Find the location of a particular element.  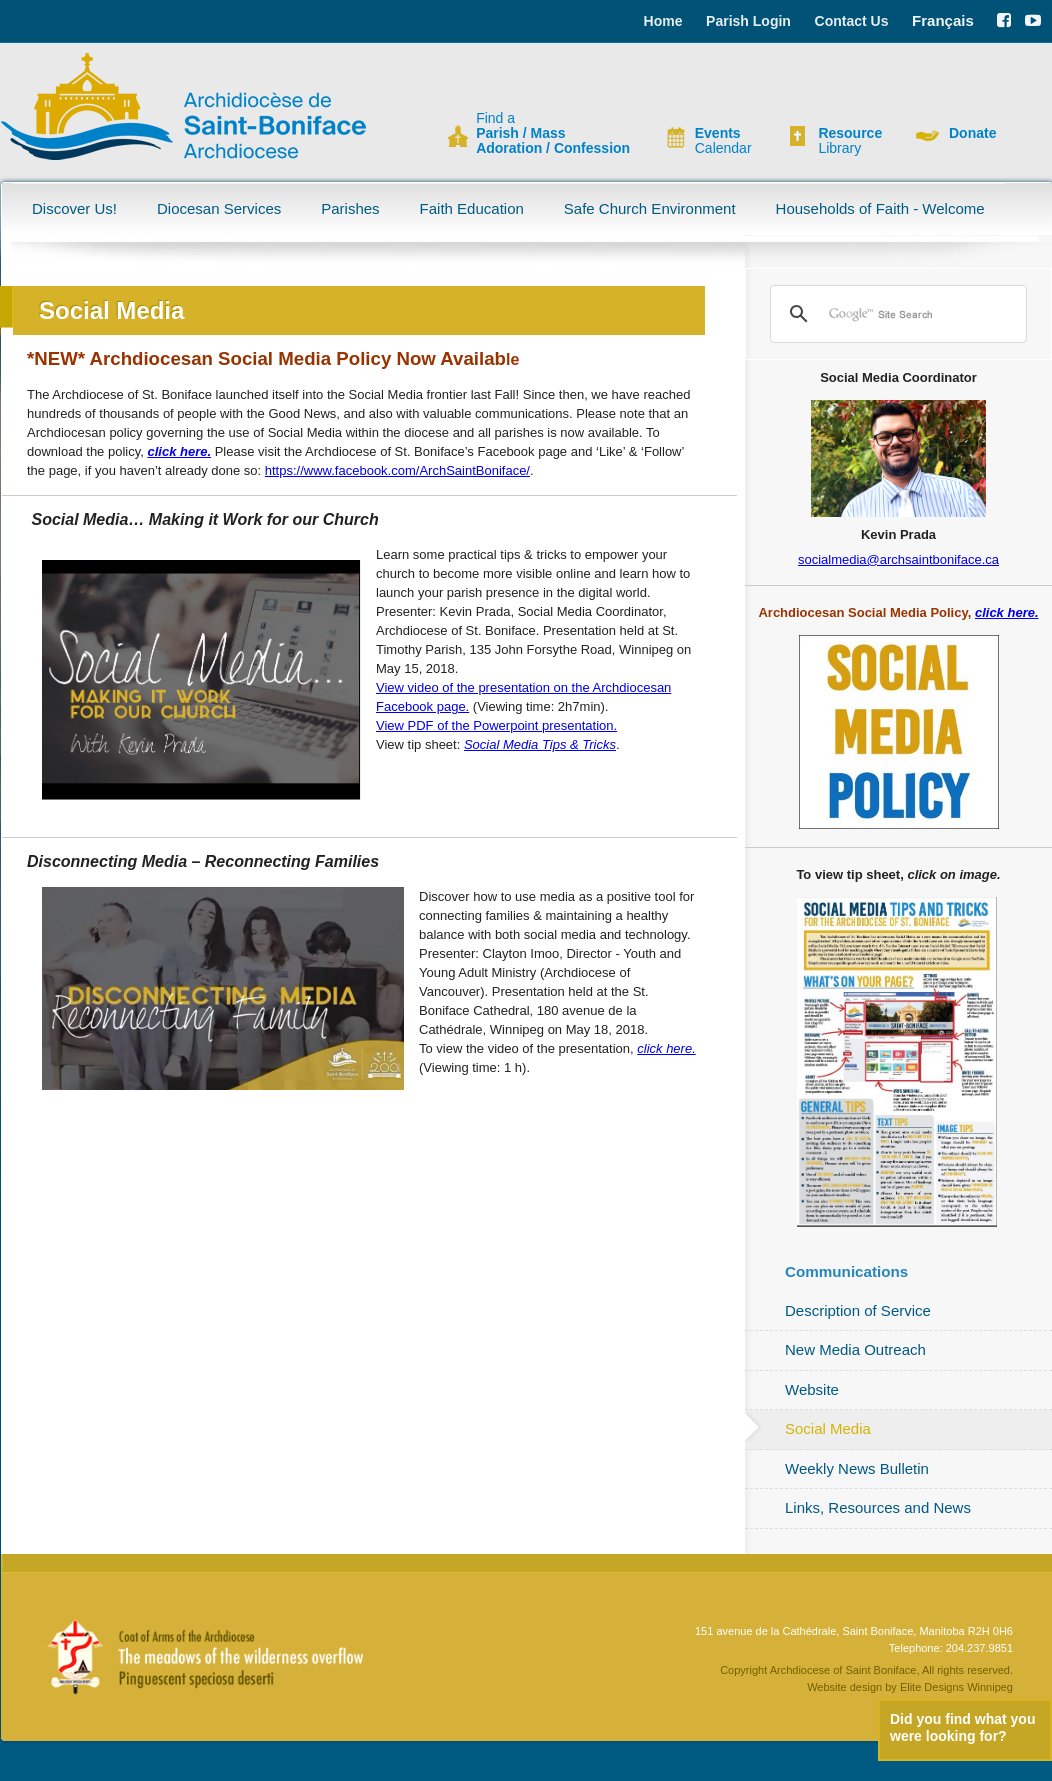

Faith Education is located at coordinates (472, 208).